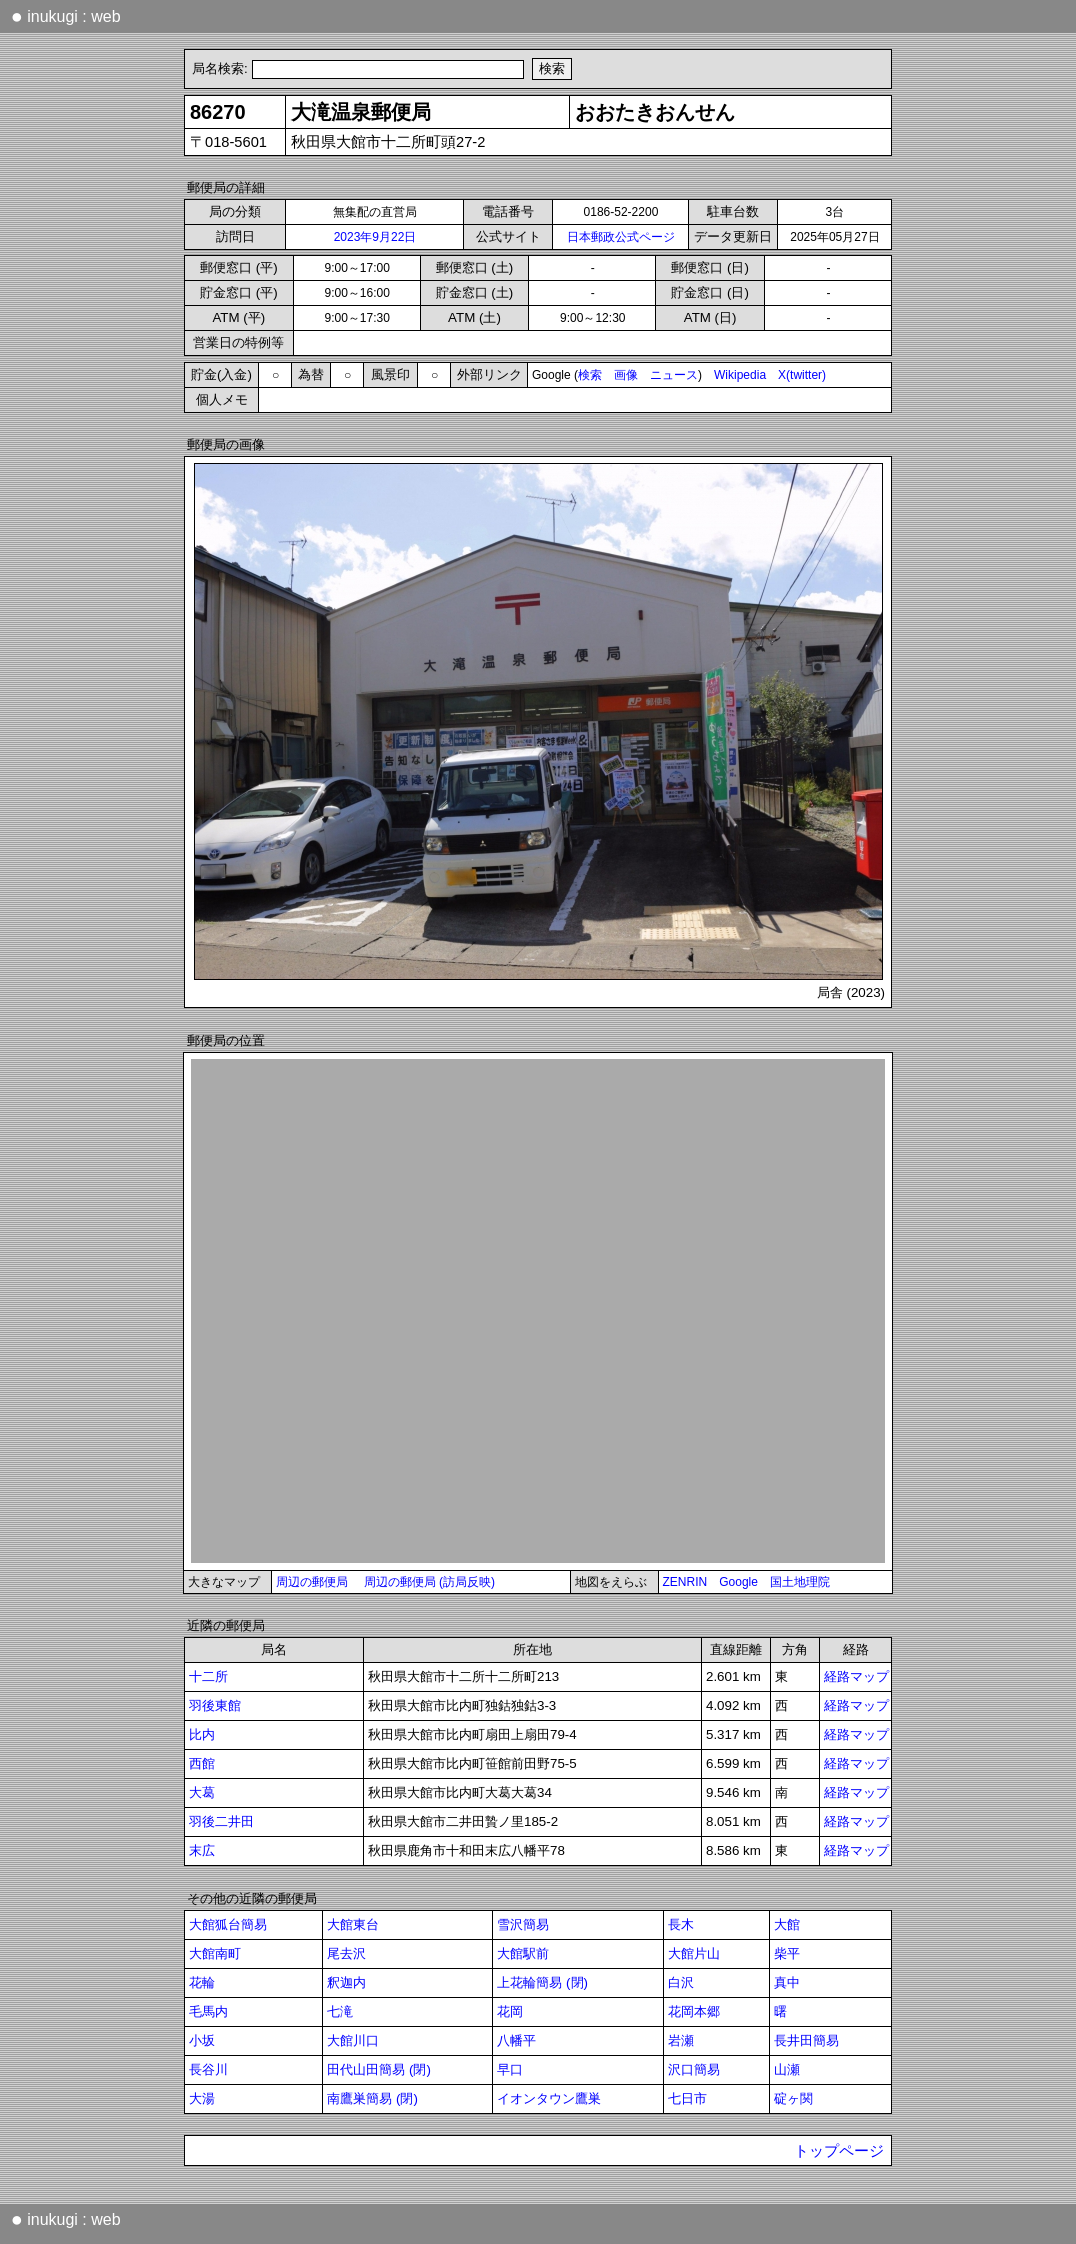 The width and height of the screenshot is (1076, 2244). I want to click on 大館東台, so click(353, 1924).